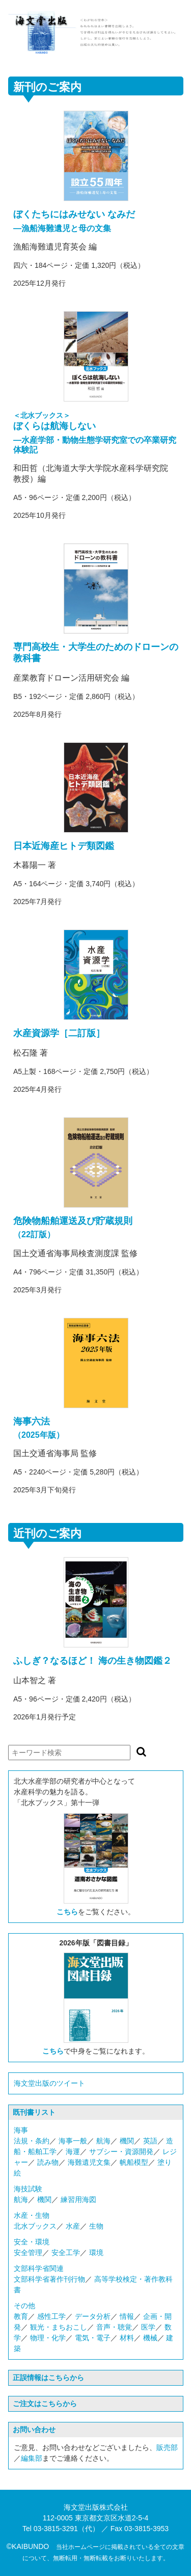 The width and height of the screenshot is (191, 2576). What do you see at coordinates (58, 2327) in the screenshot?
I see `観光・まちおこし` at bounding box center [58, 2327].